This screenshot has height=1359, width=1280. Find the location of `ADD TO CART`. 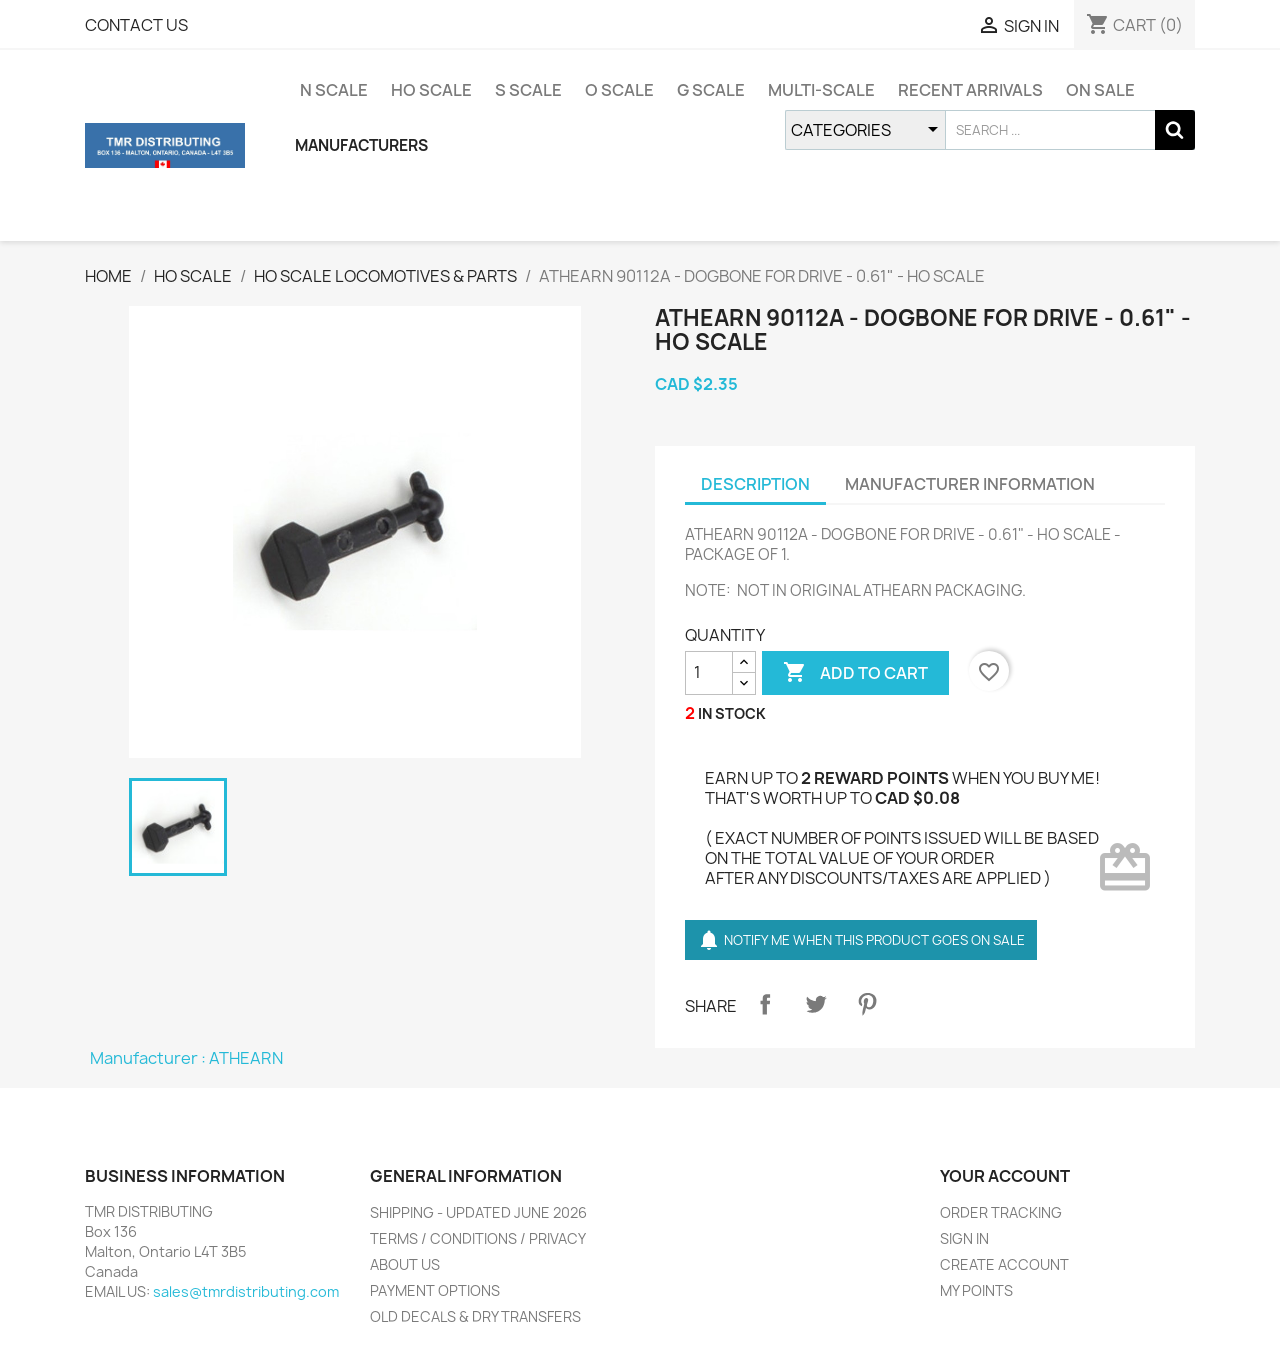

ADD TO CART is located at coordinates (855, 673).